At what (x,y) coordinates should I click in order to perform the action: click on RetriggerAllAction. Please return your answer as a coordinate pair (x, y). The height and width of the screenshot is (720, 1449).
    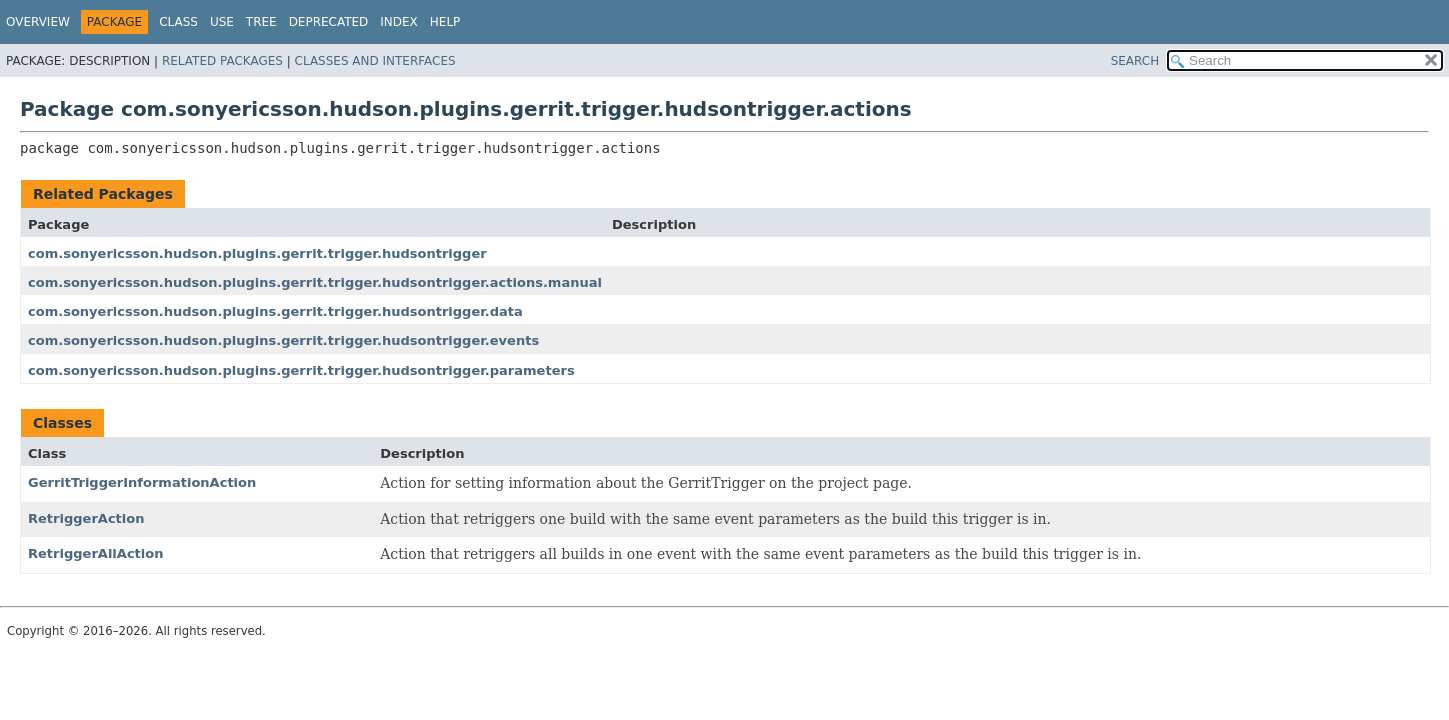
    Looking at the image, I should click on (96, 553).